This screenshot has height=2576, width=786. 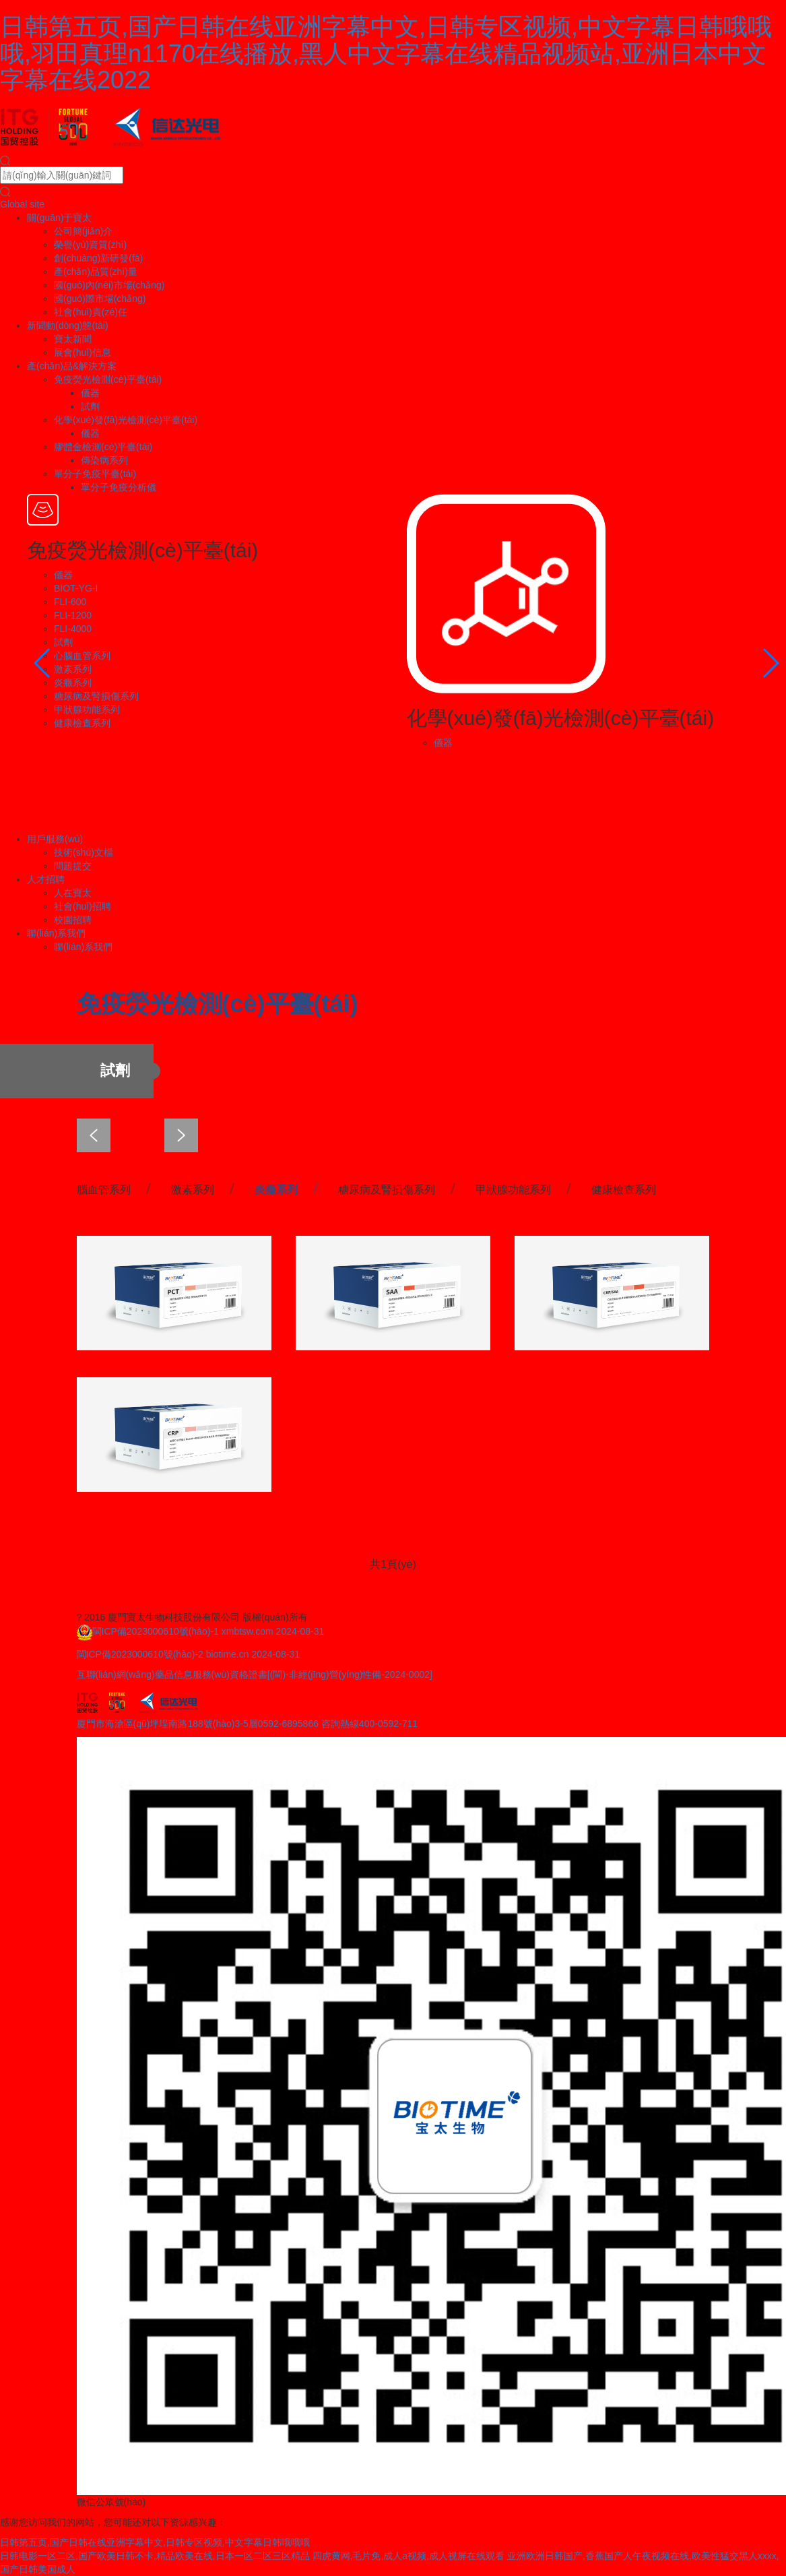 I want to click on 新聞動(dòng)態(tài), so click(x=67, y=325).